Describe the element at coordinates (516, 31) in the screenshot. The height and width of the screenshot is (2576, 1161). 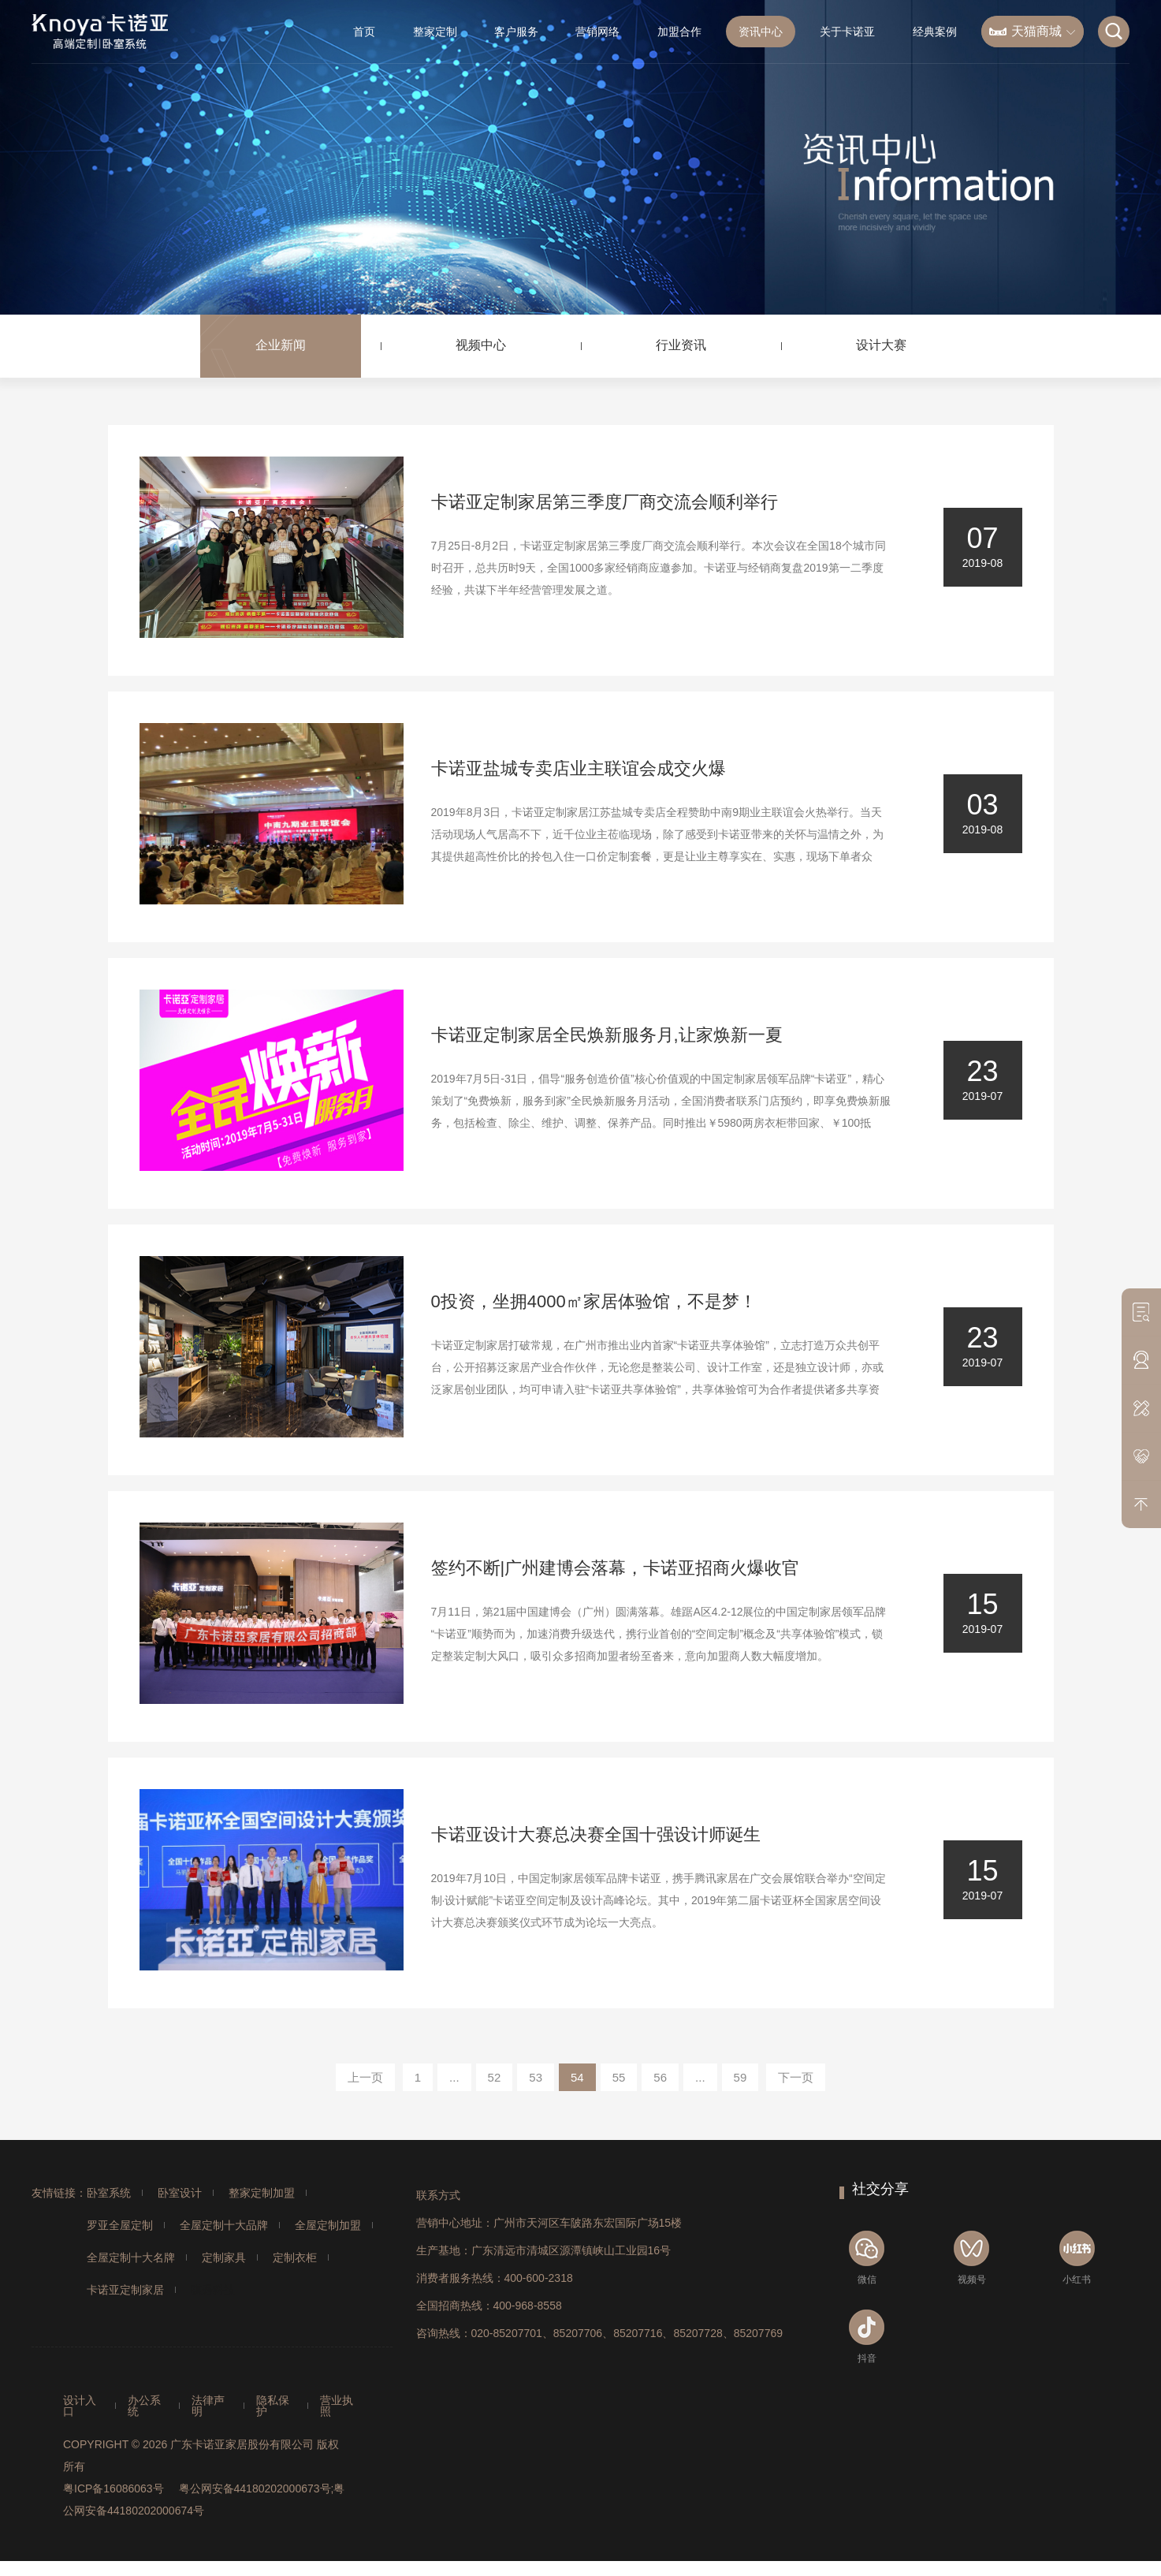
I see `客户服务` at that location.